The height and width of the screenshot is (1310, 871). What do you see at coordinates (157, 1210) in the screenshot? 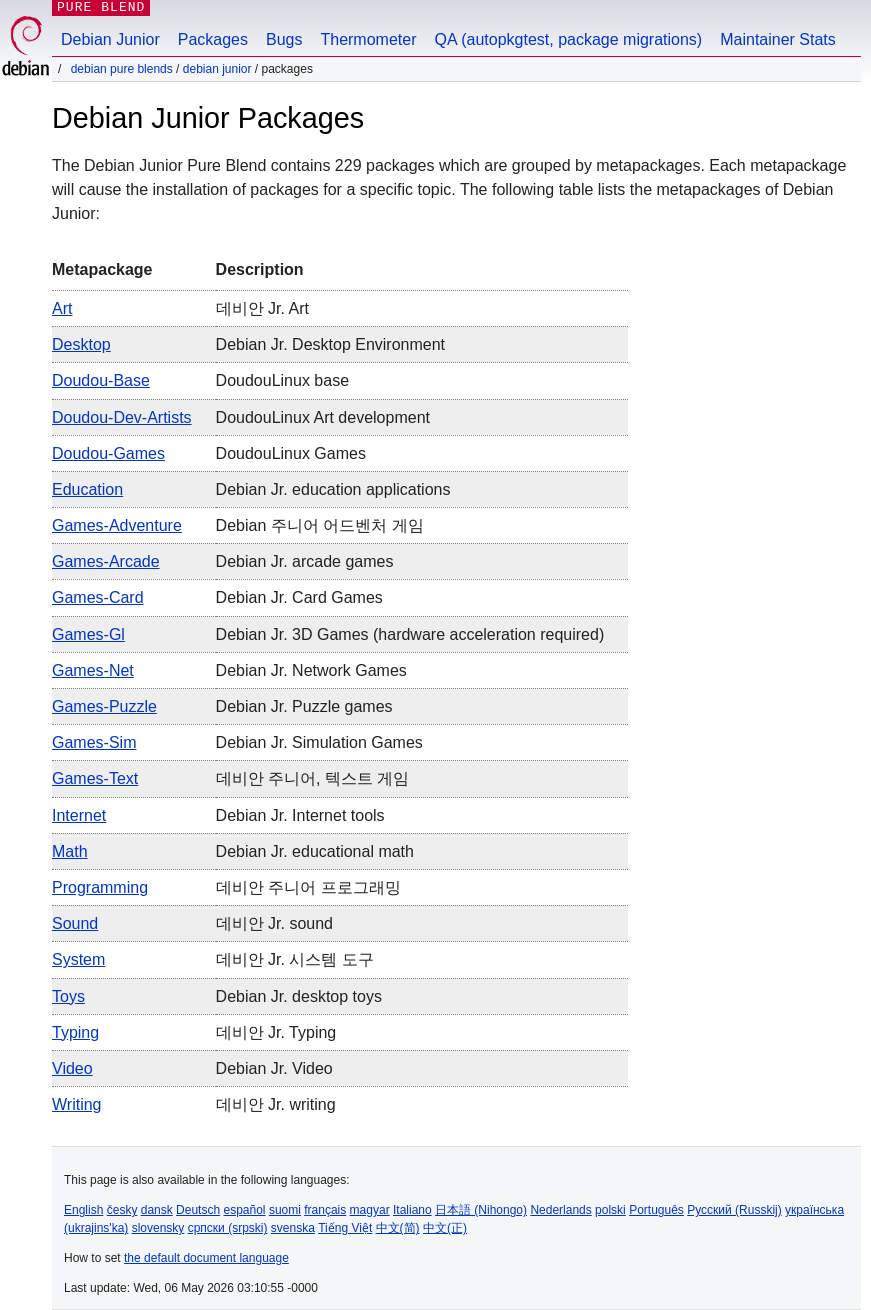
I see `dansk` at bounding box center [157, 1210].